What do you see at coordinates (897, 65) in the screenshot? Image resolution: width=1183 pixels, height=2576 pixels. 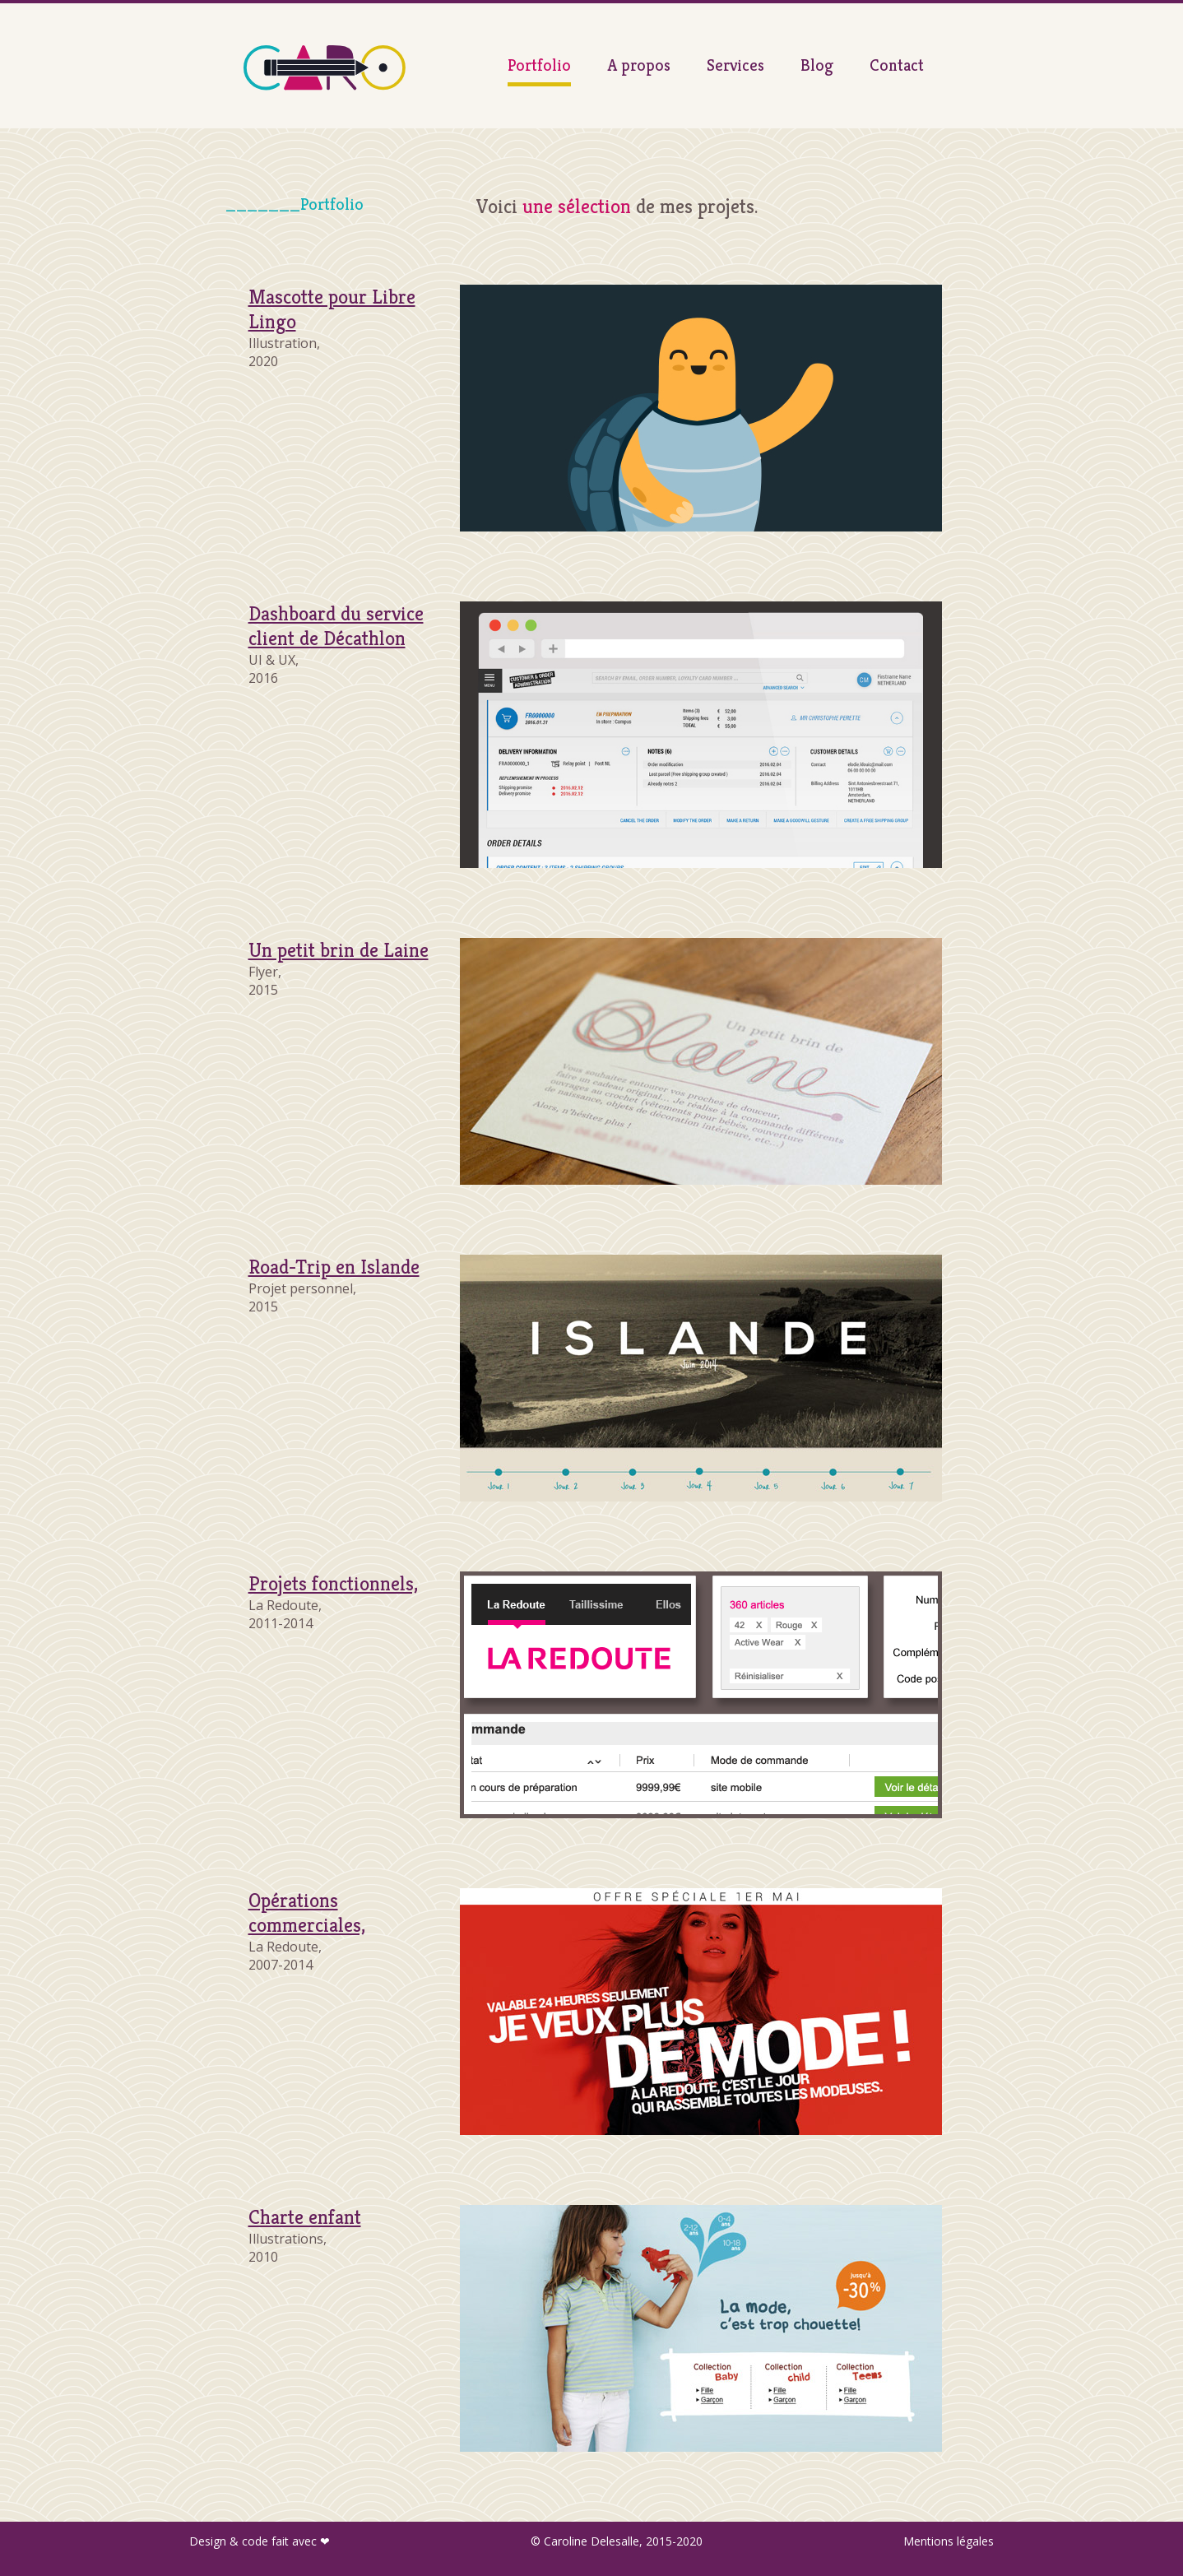 I see `Contact` at bounding box center [897, 65].